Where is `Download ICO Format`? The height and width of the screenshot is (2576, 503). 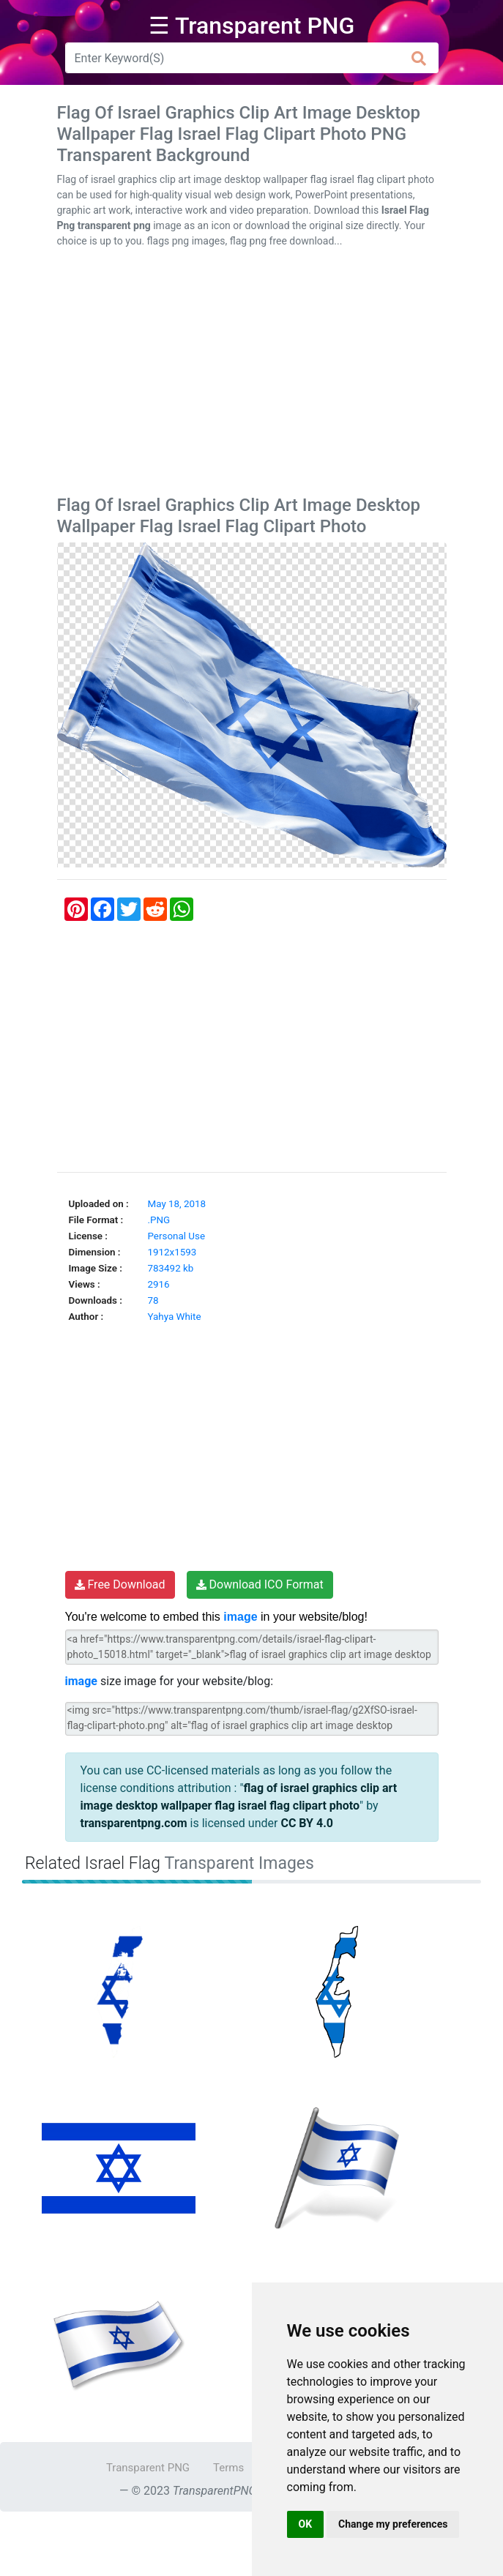
Download ICO Format is located at coordinates (260, 1584).